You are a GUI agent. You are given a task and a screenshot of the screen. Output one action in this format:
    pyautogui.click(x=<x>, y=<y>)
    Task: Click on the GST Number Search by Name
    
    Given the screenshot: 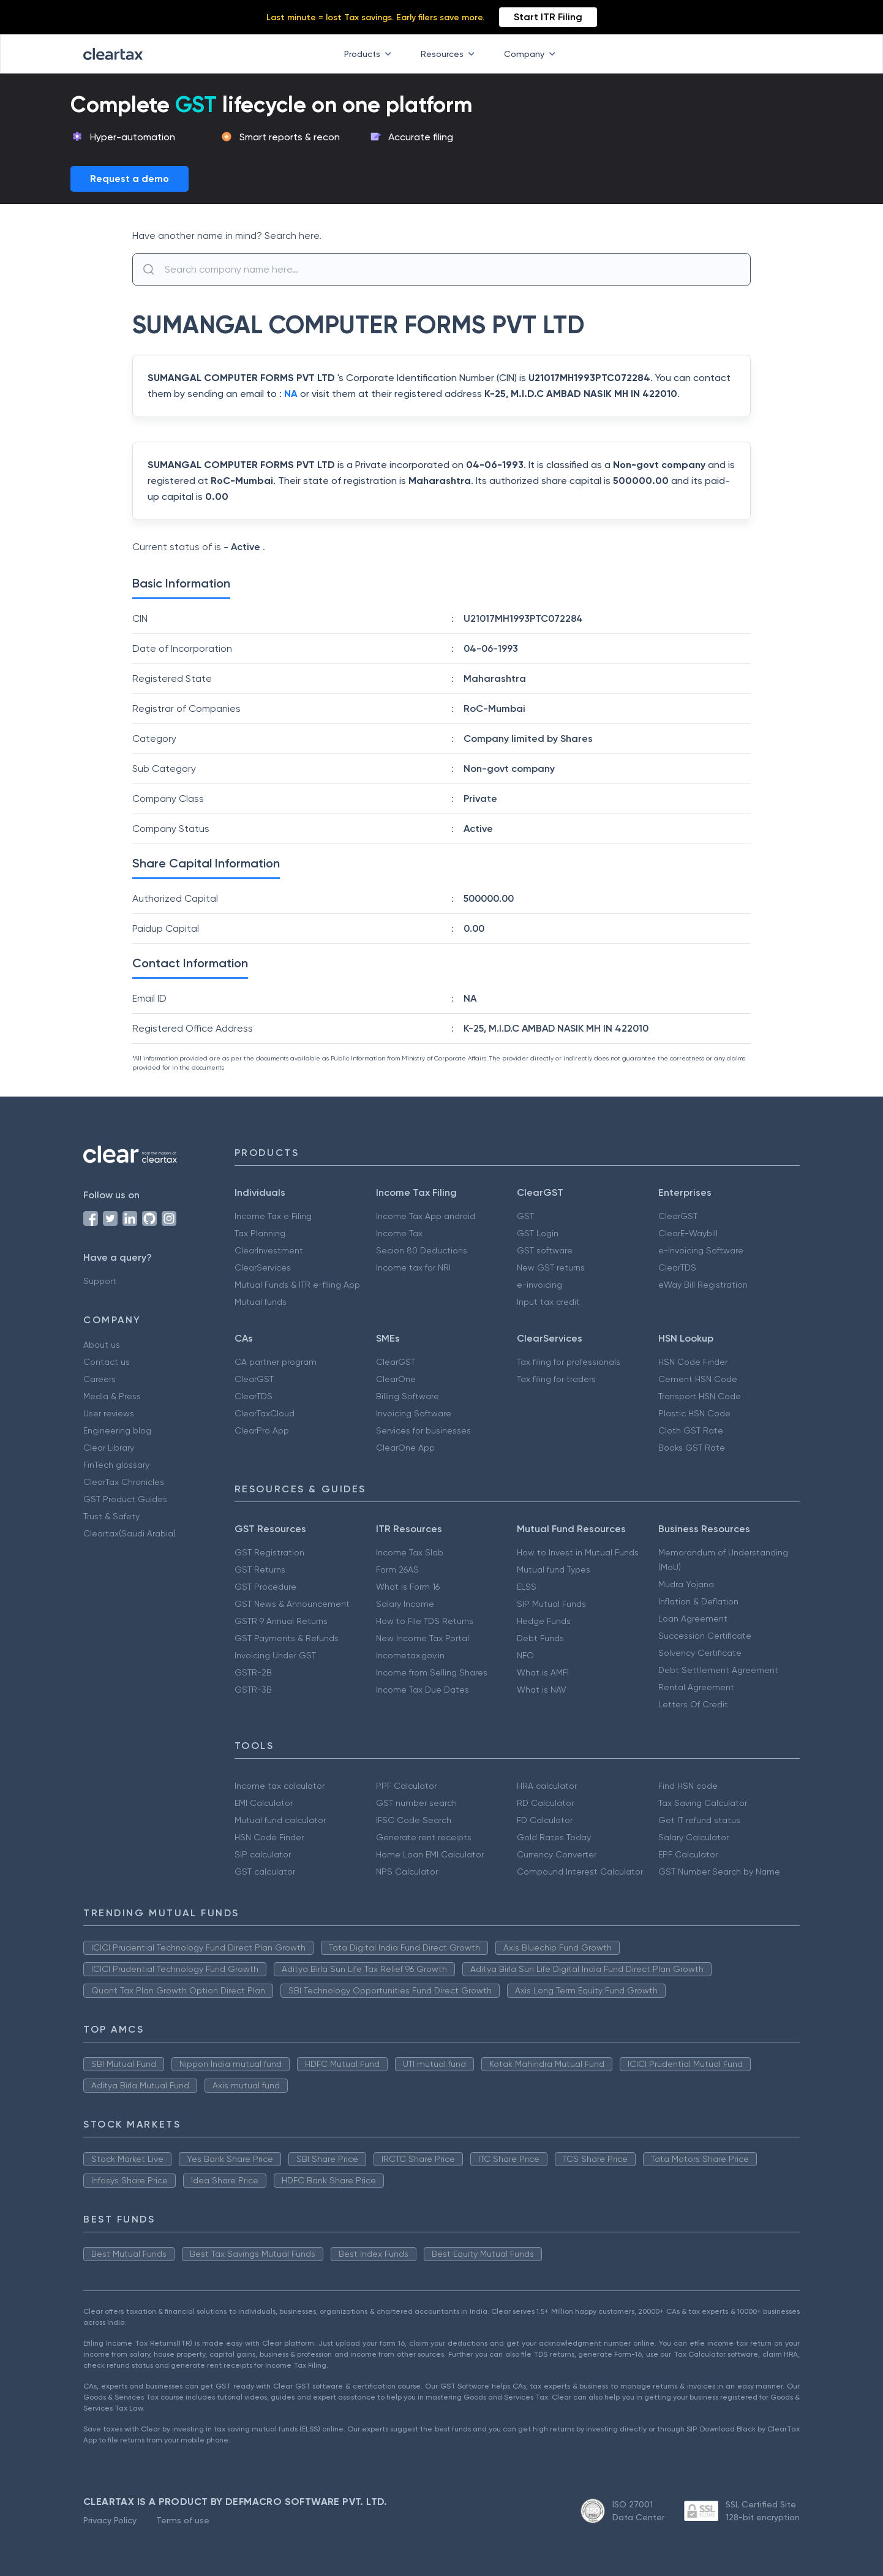 What is the action you would take?
    pyautogui.click(x=719, y=1871)
    